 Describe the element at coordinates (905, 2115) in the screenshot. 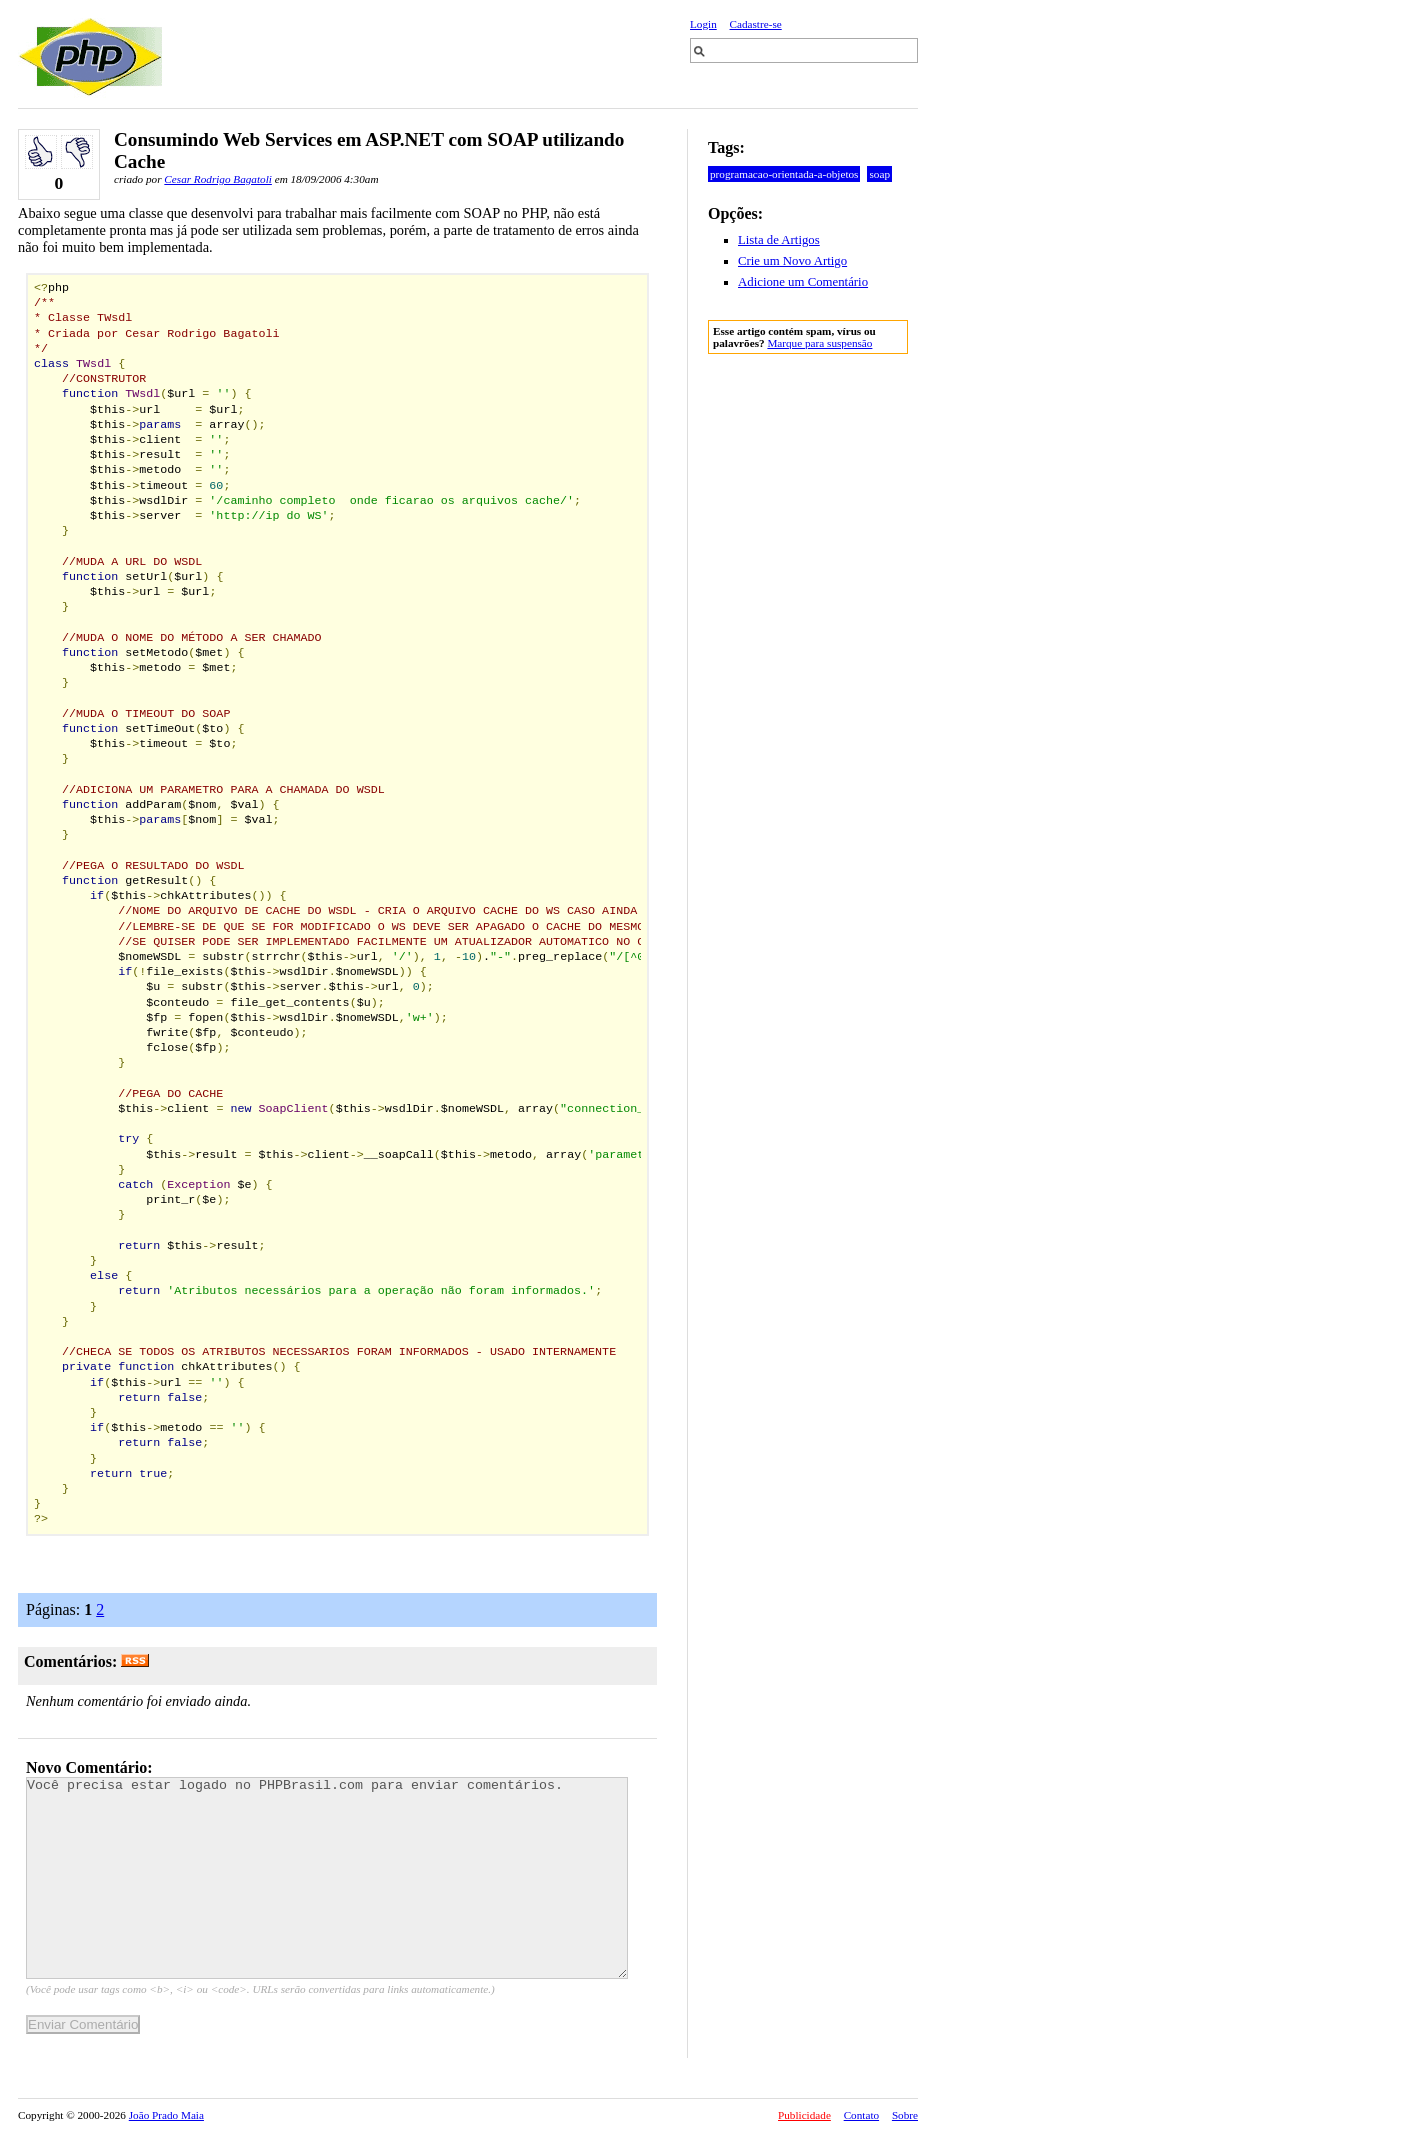

I see `Sobre` at that location.